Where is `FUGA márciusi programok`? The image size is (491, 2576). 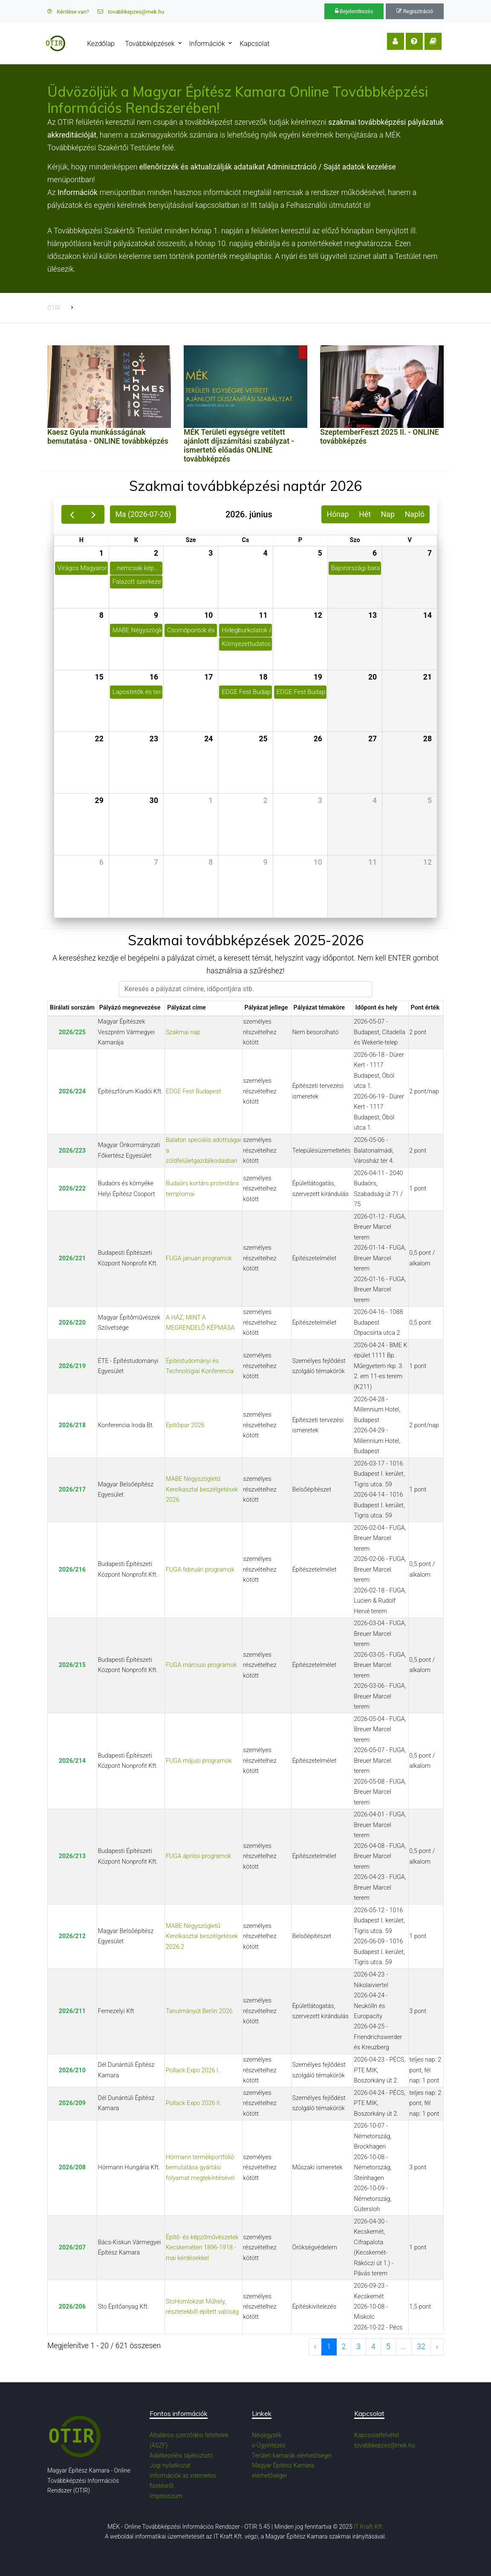
FUGA márciusi programok is located at coordinates (201, 1665).